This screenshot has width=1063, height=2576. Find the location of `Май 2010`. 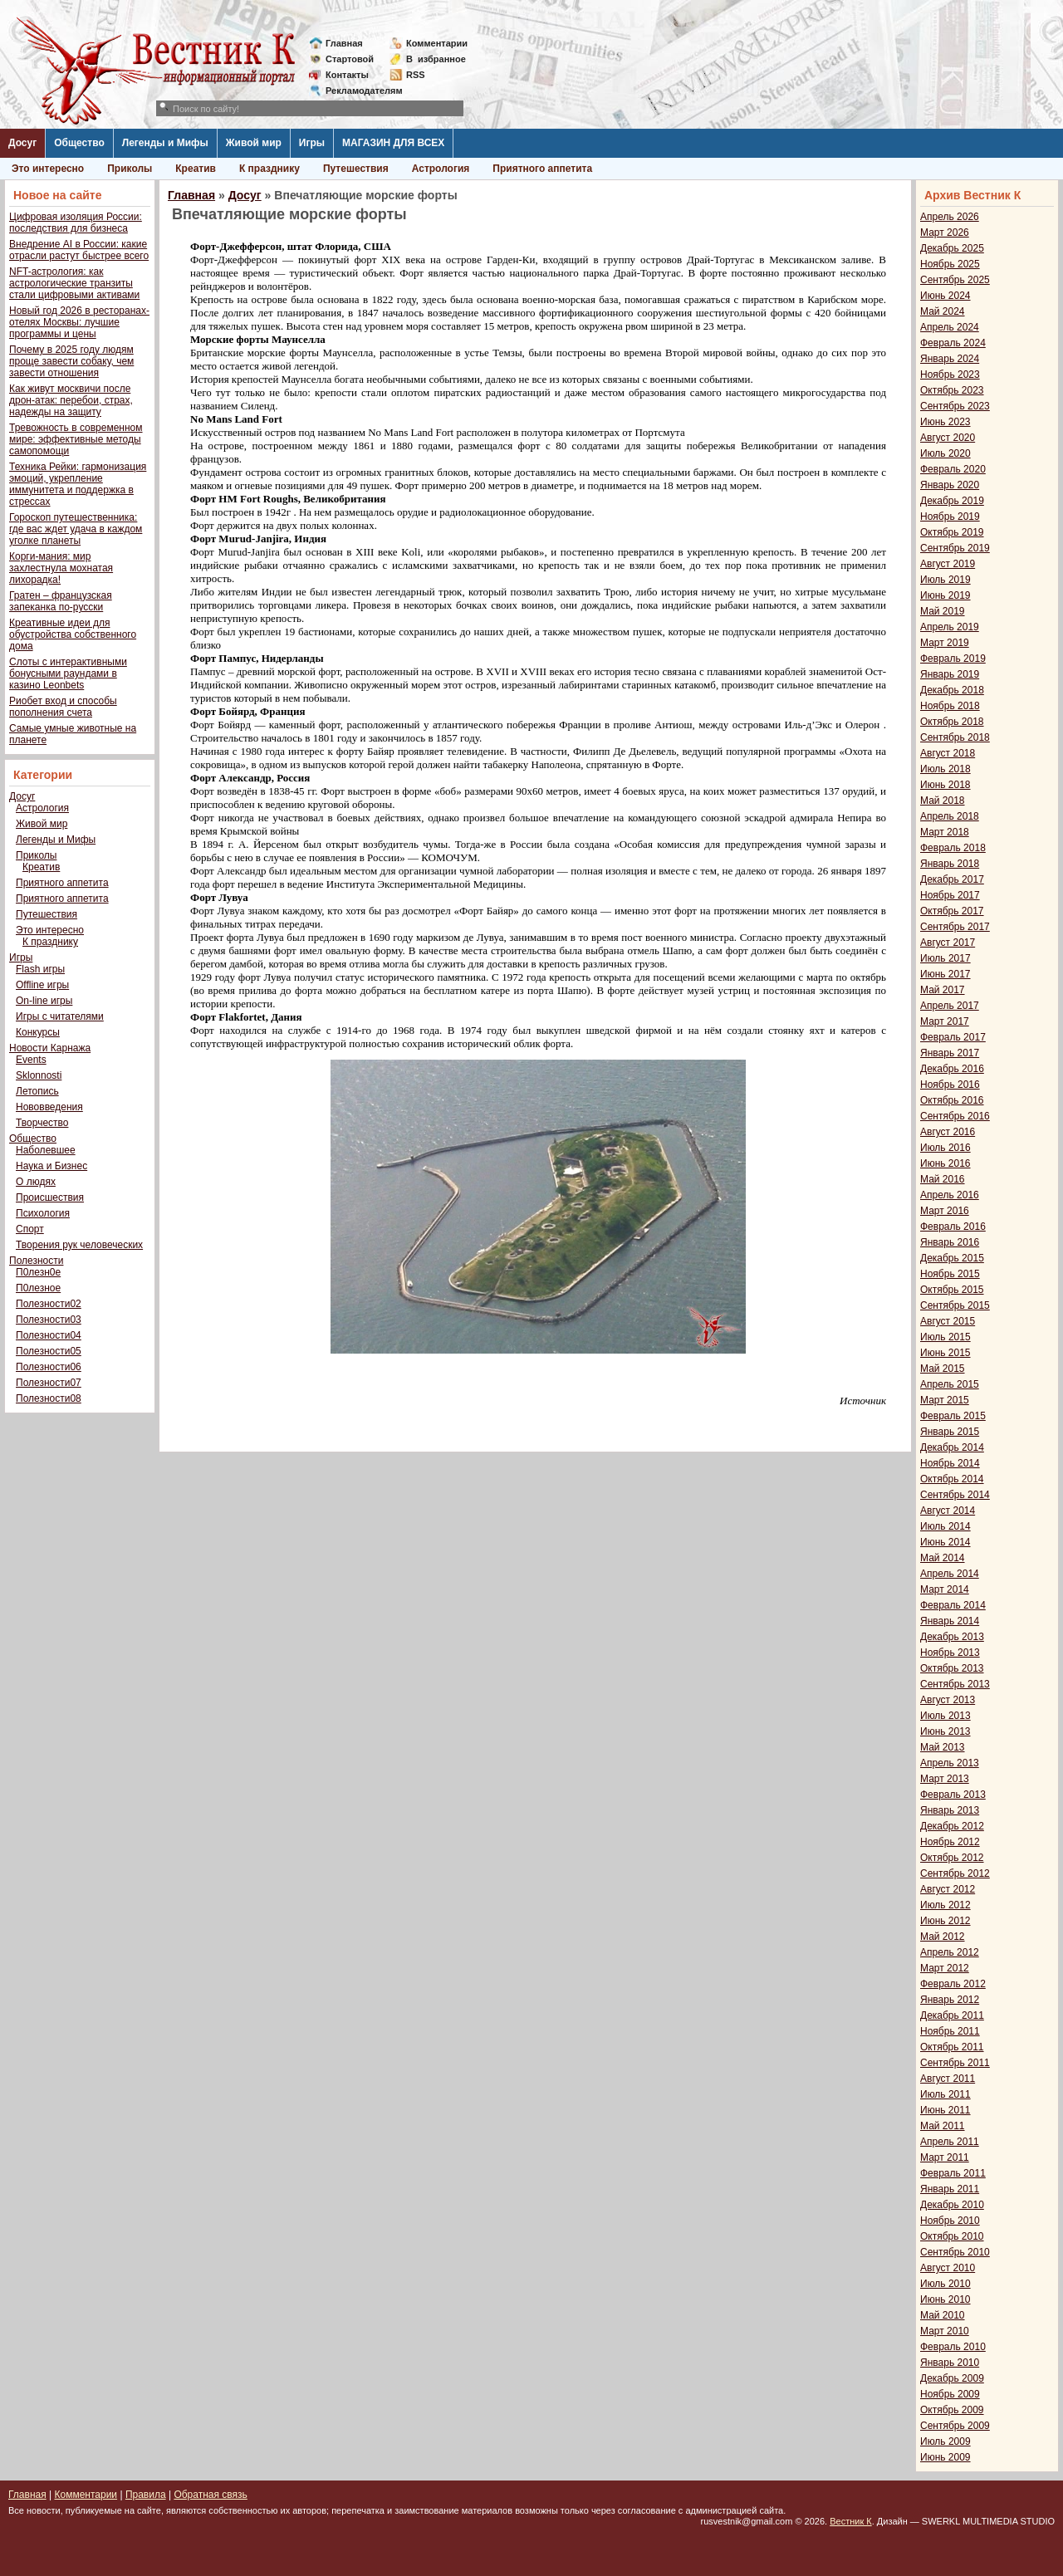

Май 2010 is located at coordinates (942, 2315).